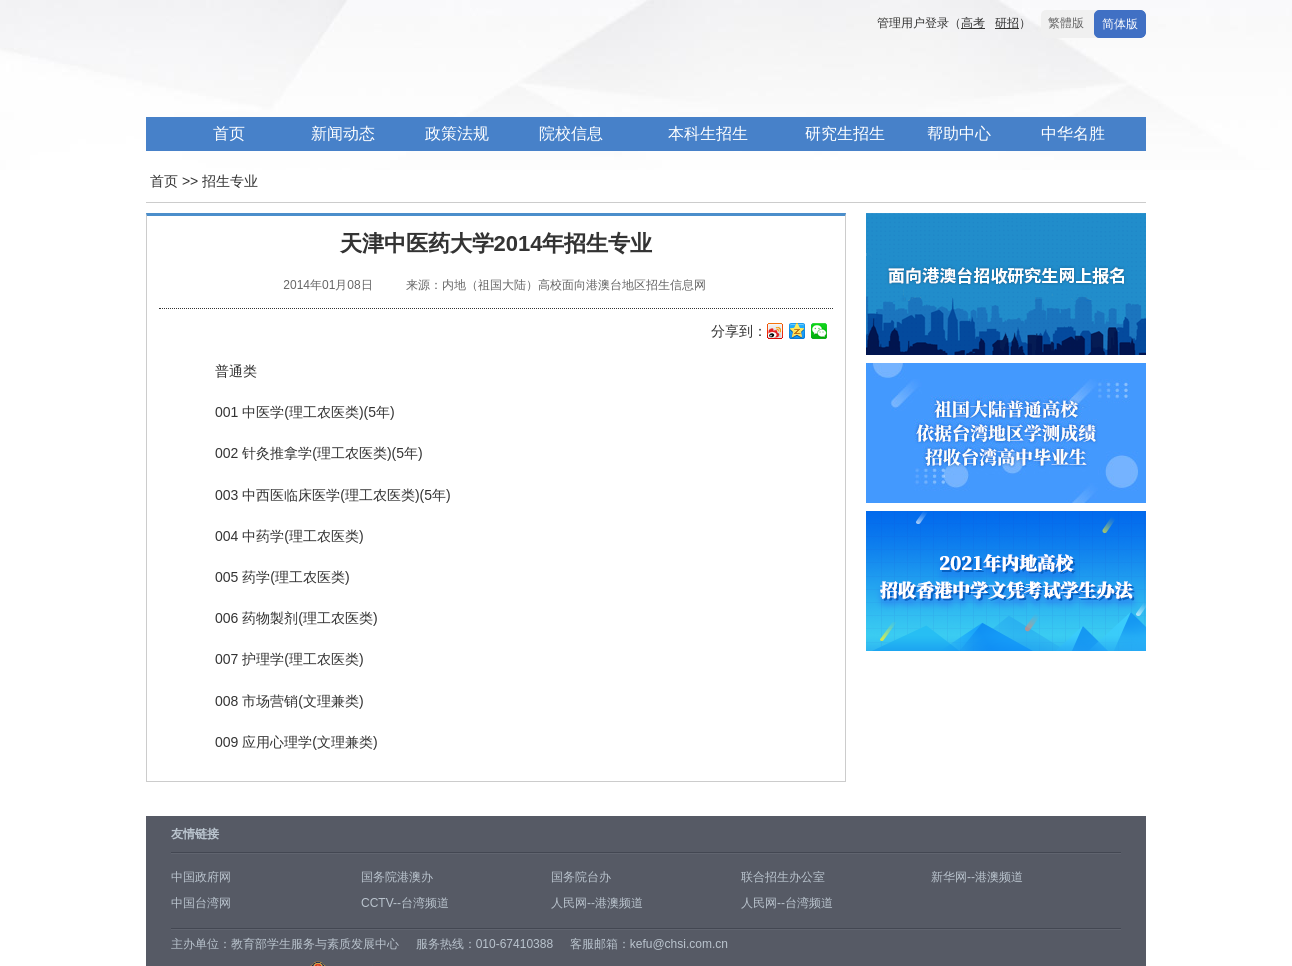  What do you see at coordinates (775, 333) in the screenshot?
I see `新浪微博` at bounding box center [775, 333].